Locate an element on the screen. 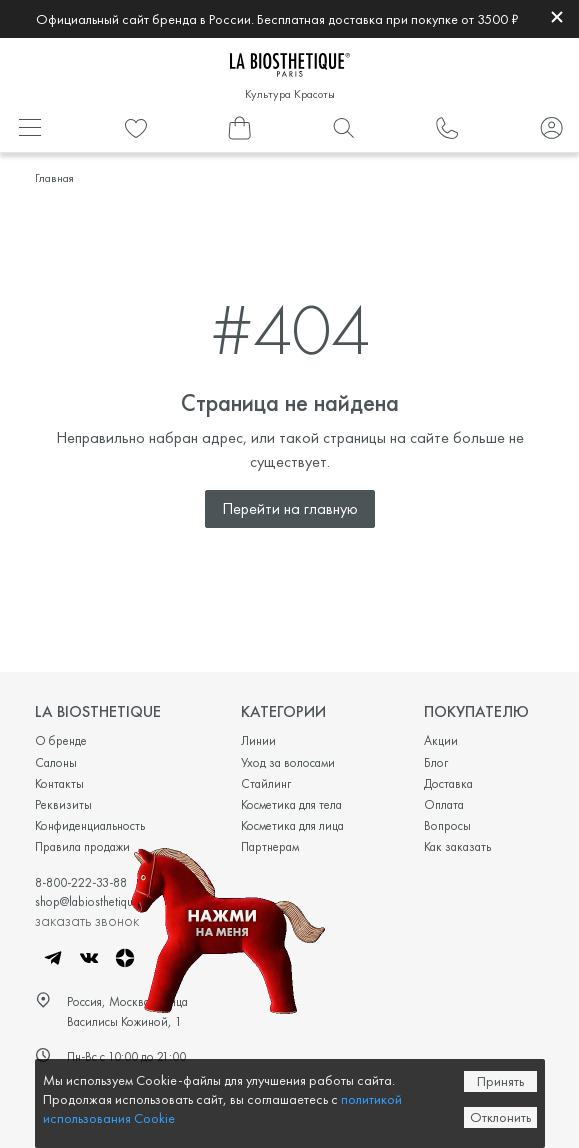  Доставка is located at coordinates (448, 783).